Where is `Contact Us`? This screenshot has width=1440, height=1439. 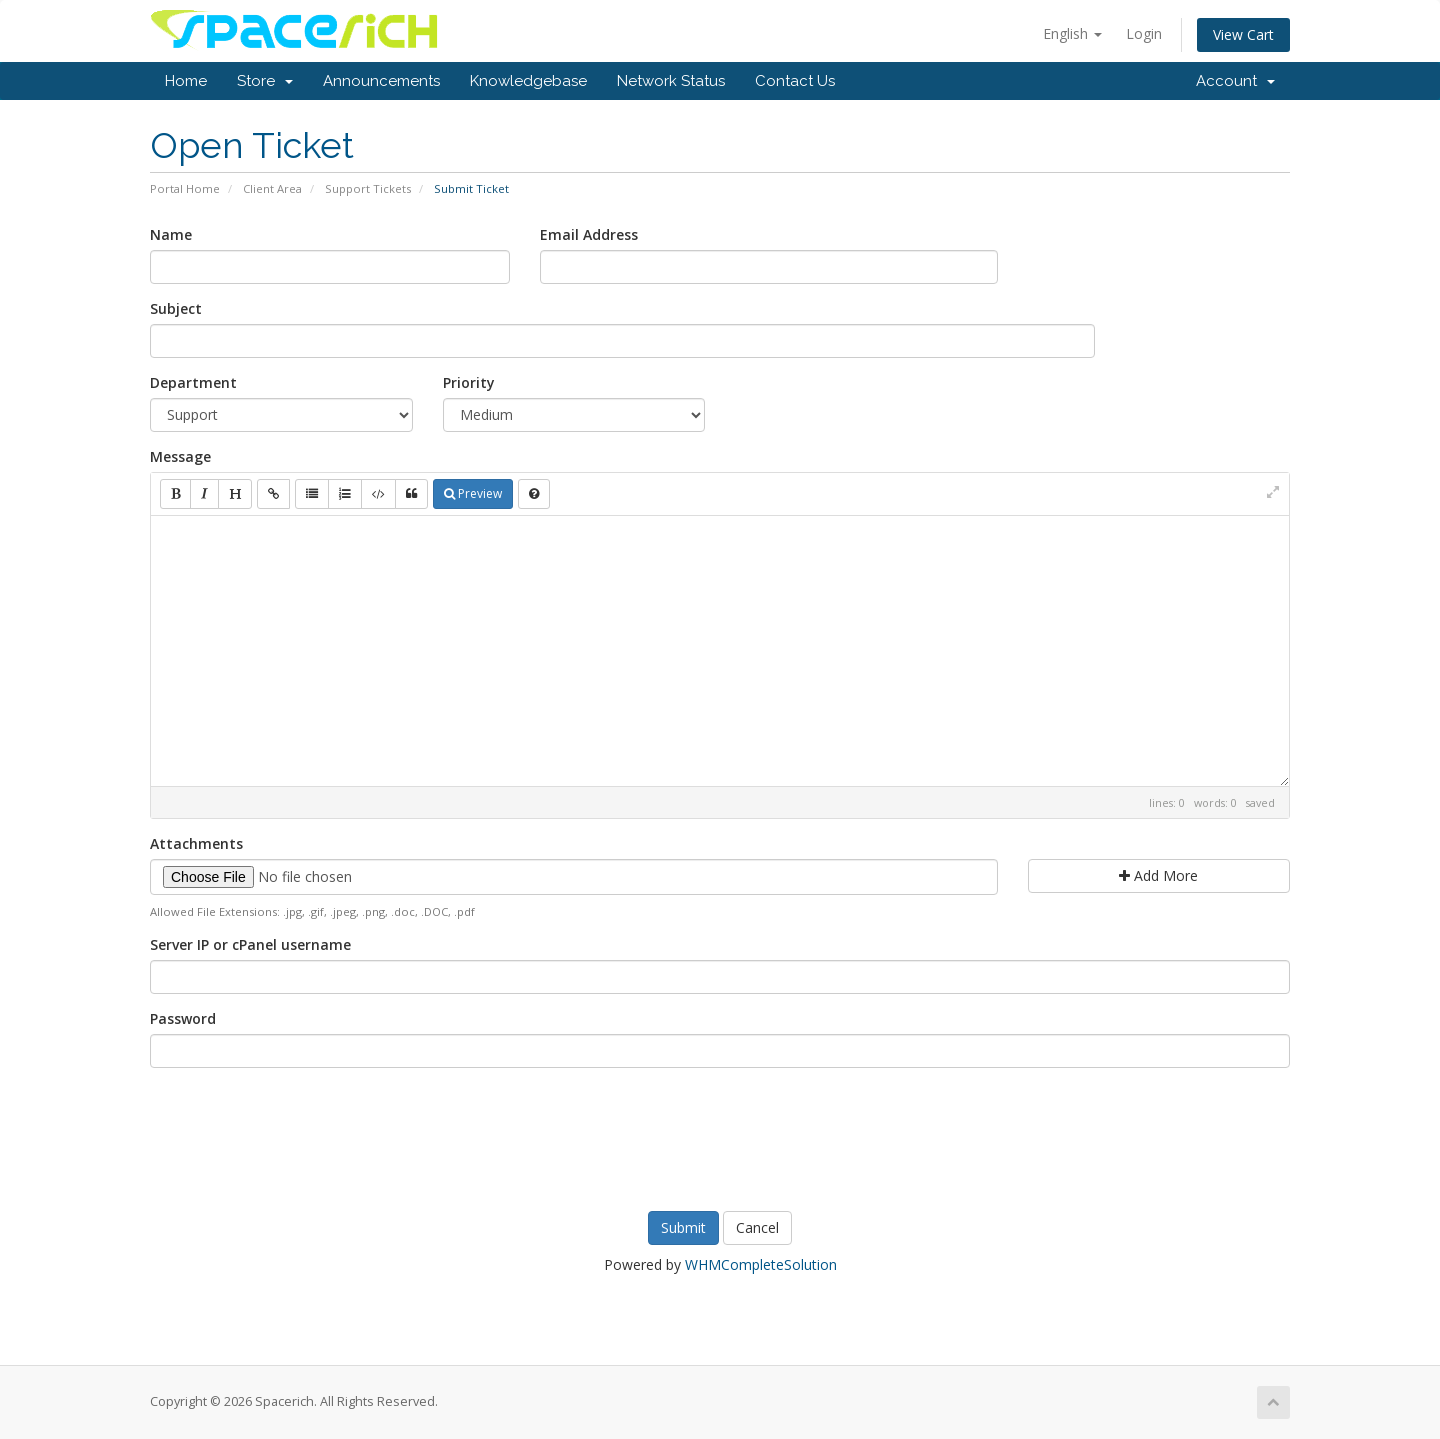 Contact Us is located at coordinates (795, 81).